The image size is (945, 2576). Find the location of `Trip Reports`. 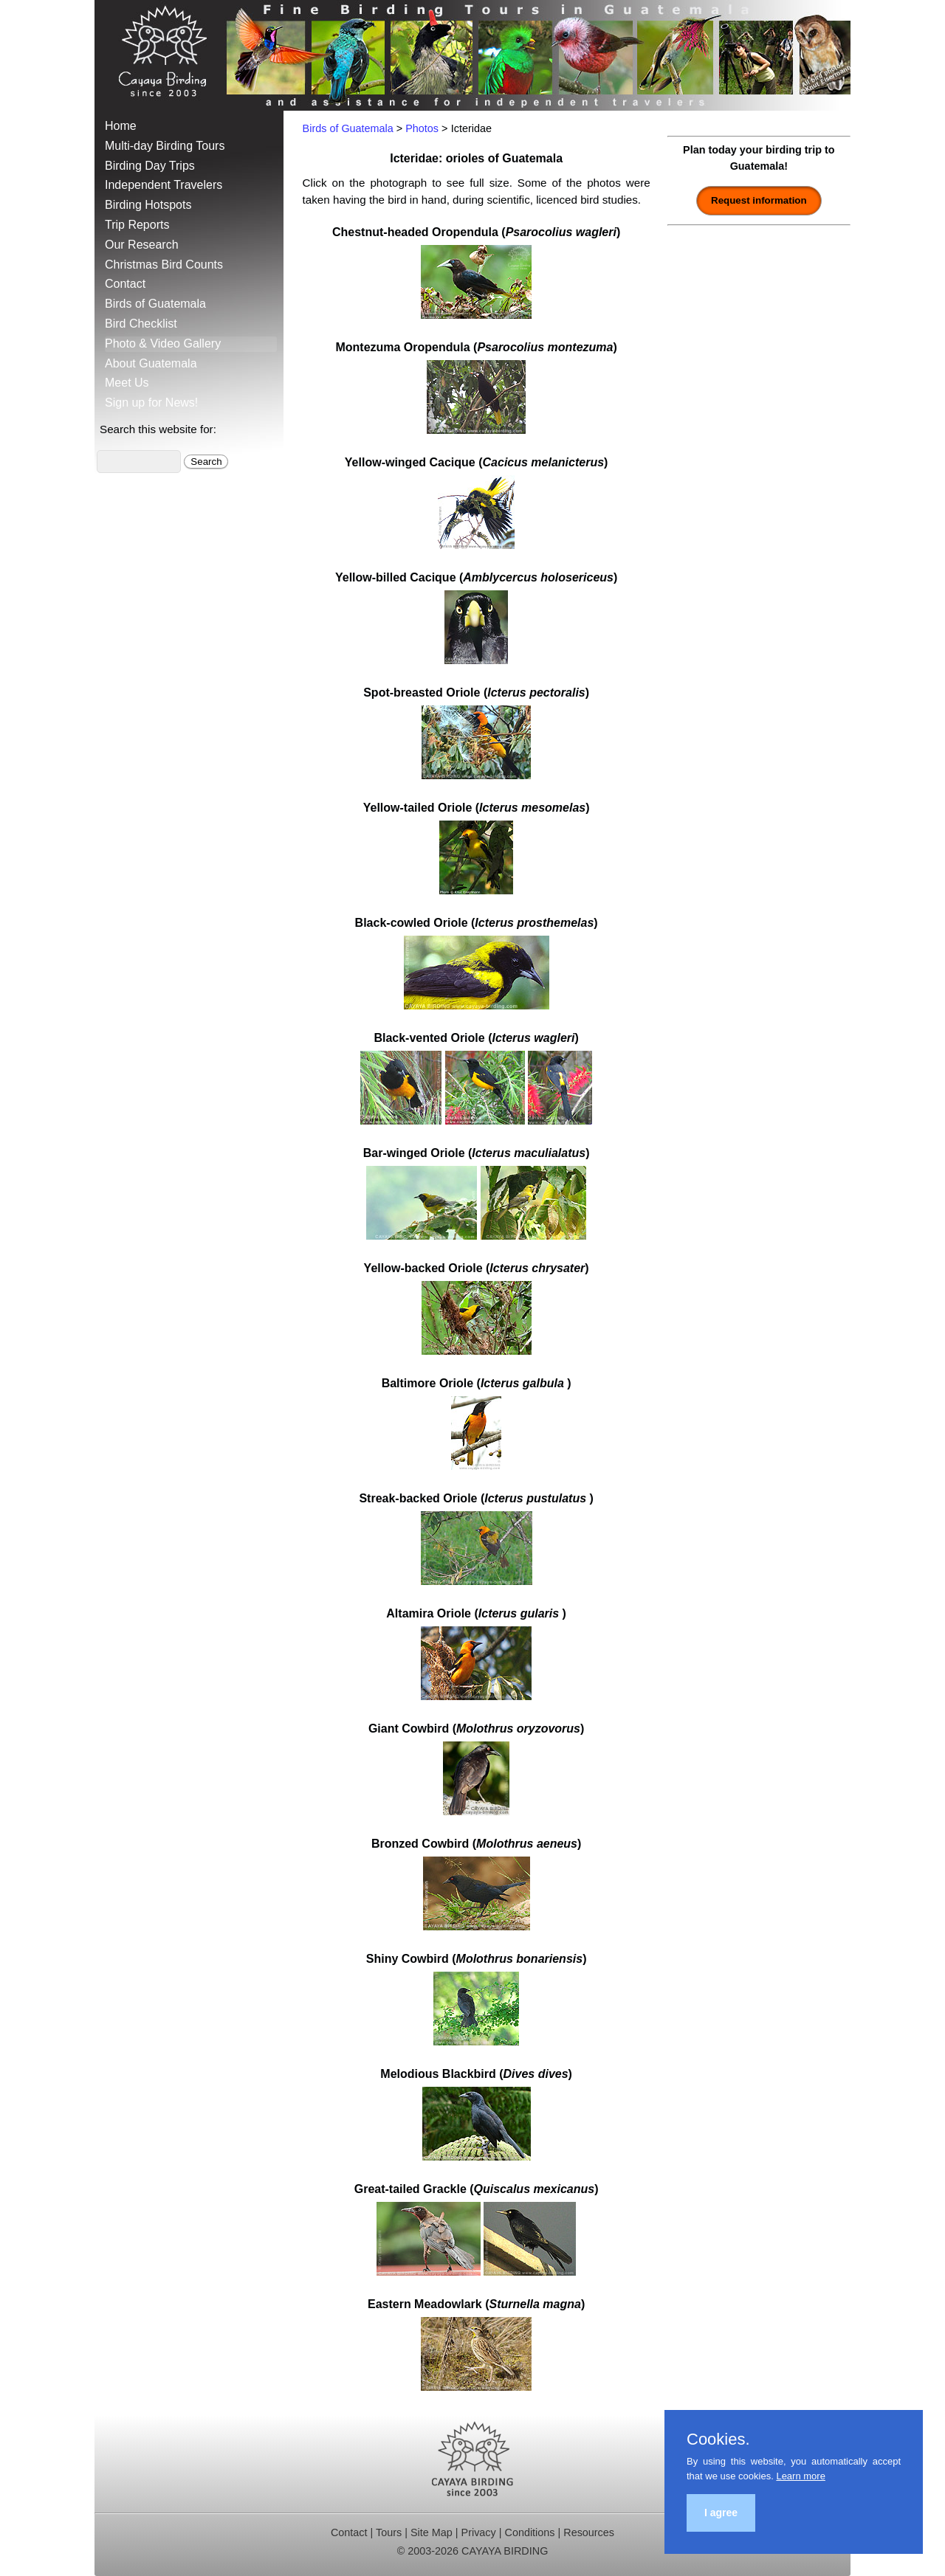

Trip Reports is located at coordinates (137, 224).